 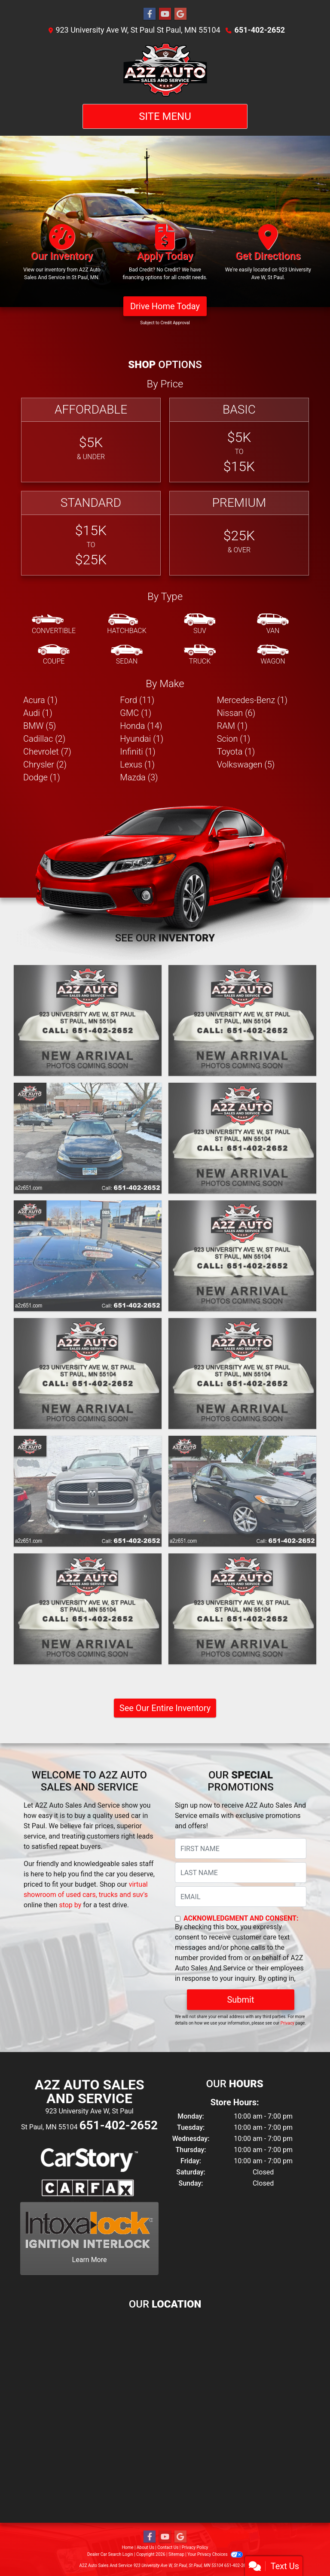 What do you see at coordinates (165, 1708) in the screenshot?
I see `See Our Entire Inventory` at bounding box center [165, 1708].